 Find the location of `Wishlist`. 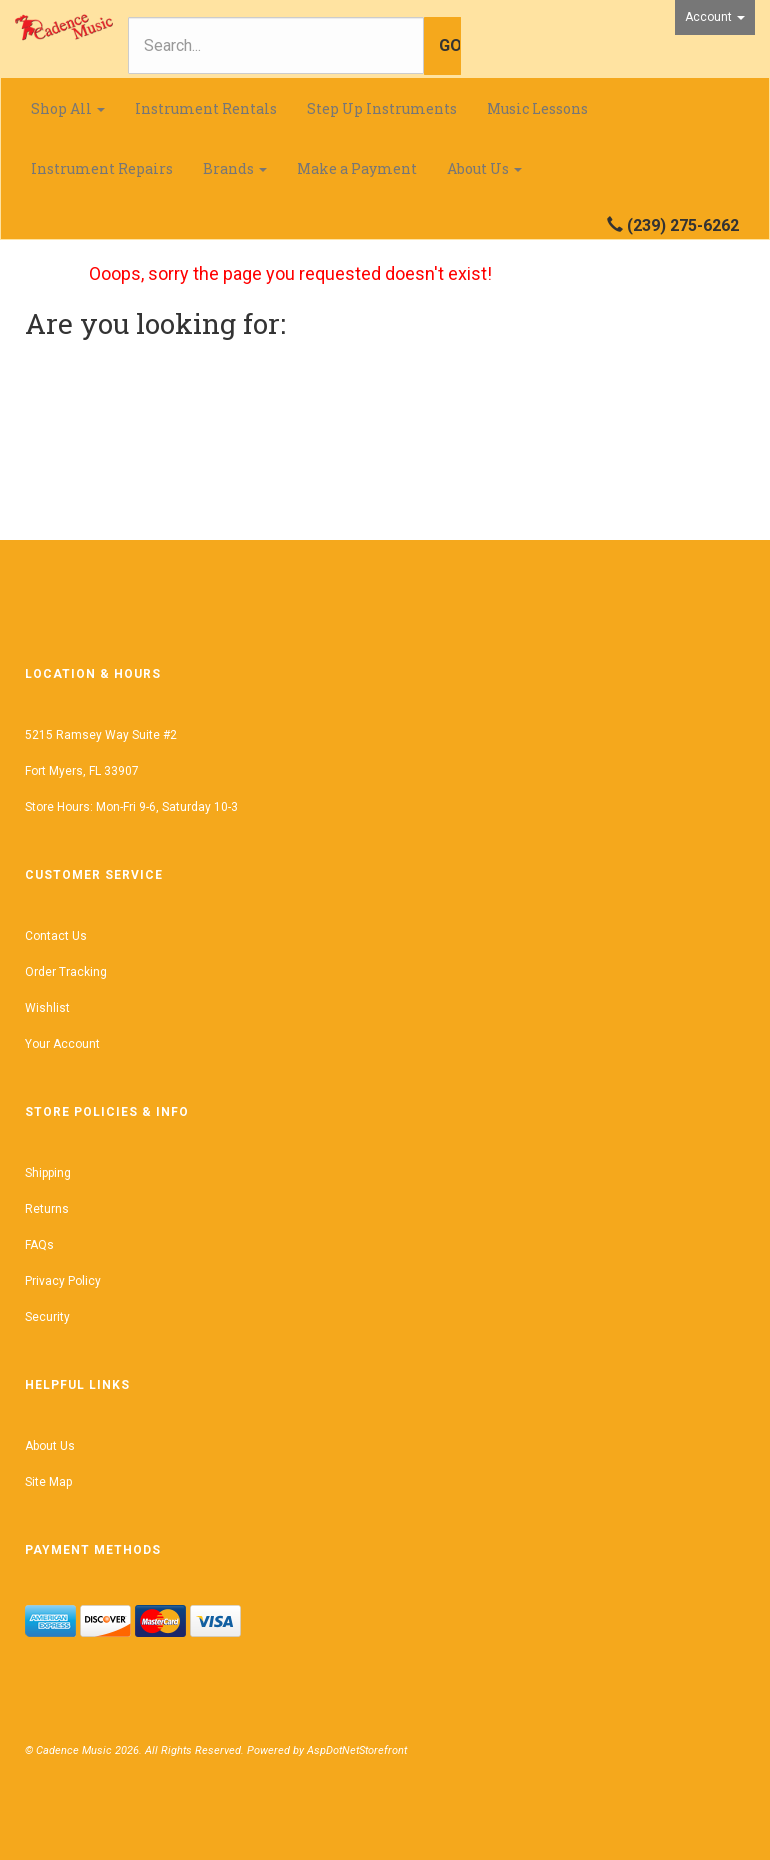

Wishlist is located at coordinates (47, 1008).